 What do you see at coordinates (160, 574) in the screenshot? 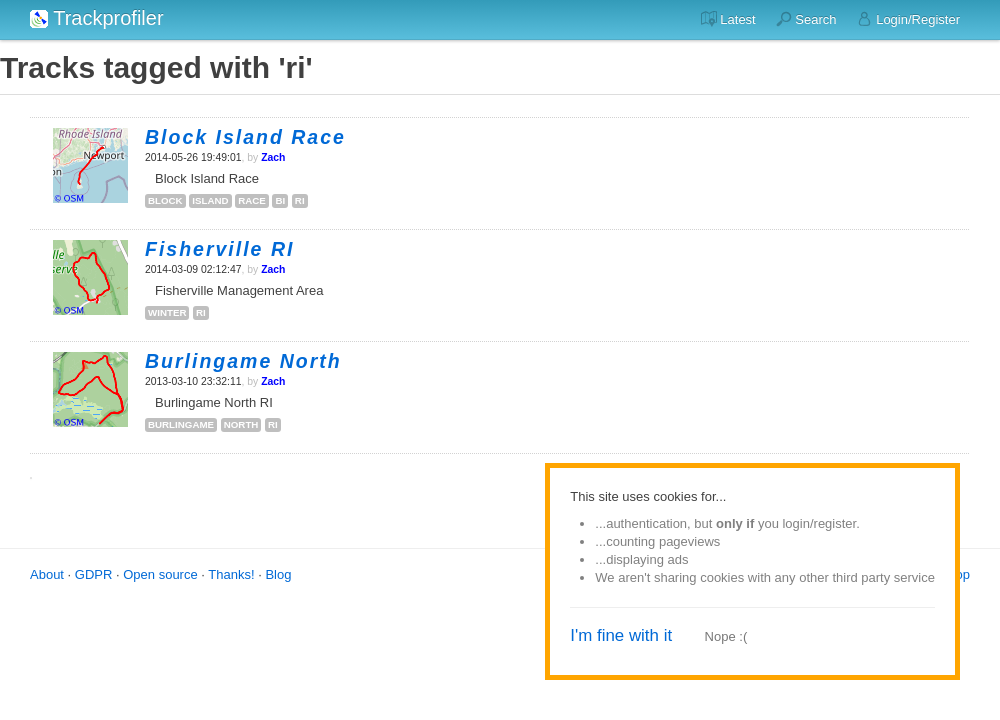
I see `Open source` at bounding box center [160, 574].